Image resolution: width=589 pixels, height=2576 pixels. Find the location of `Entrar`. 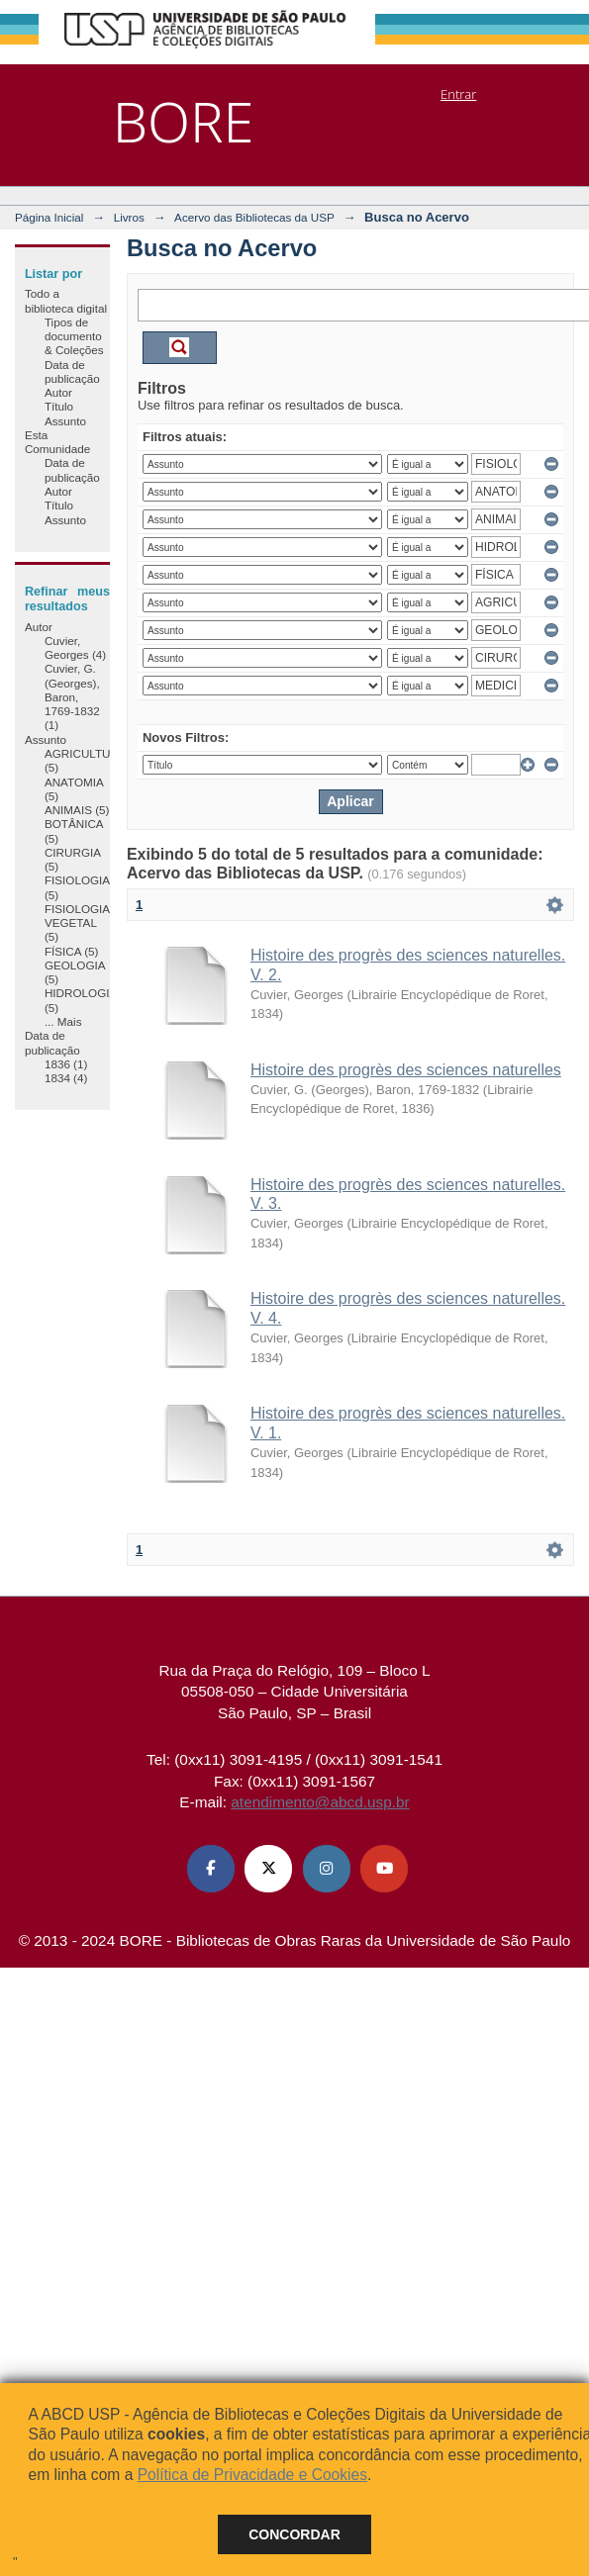

Entrar is located at coordinates (458, 94).